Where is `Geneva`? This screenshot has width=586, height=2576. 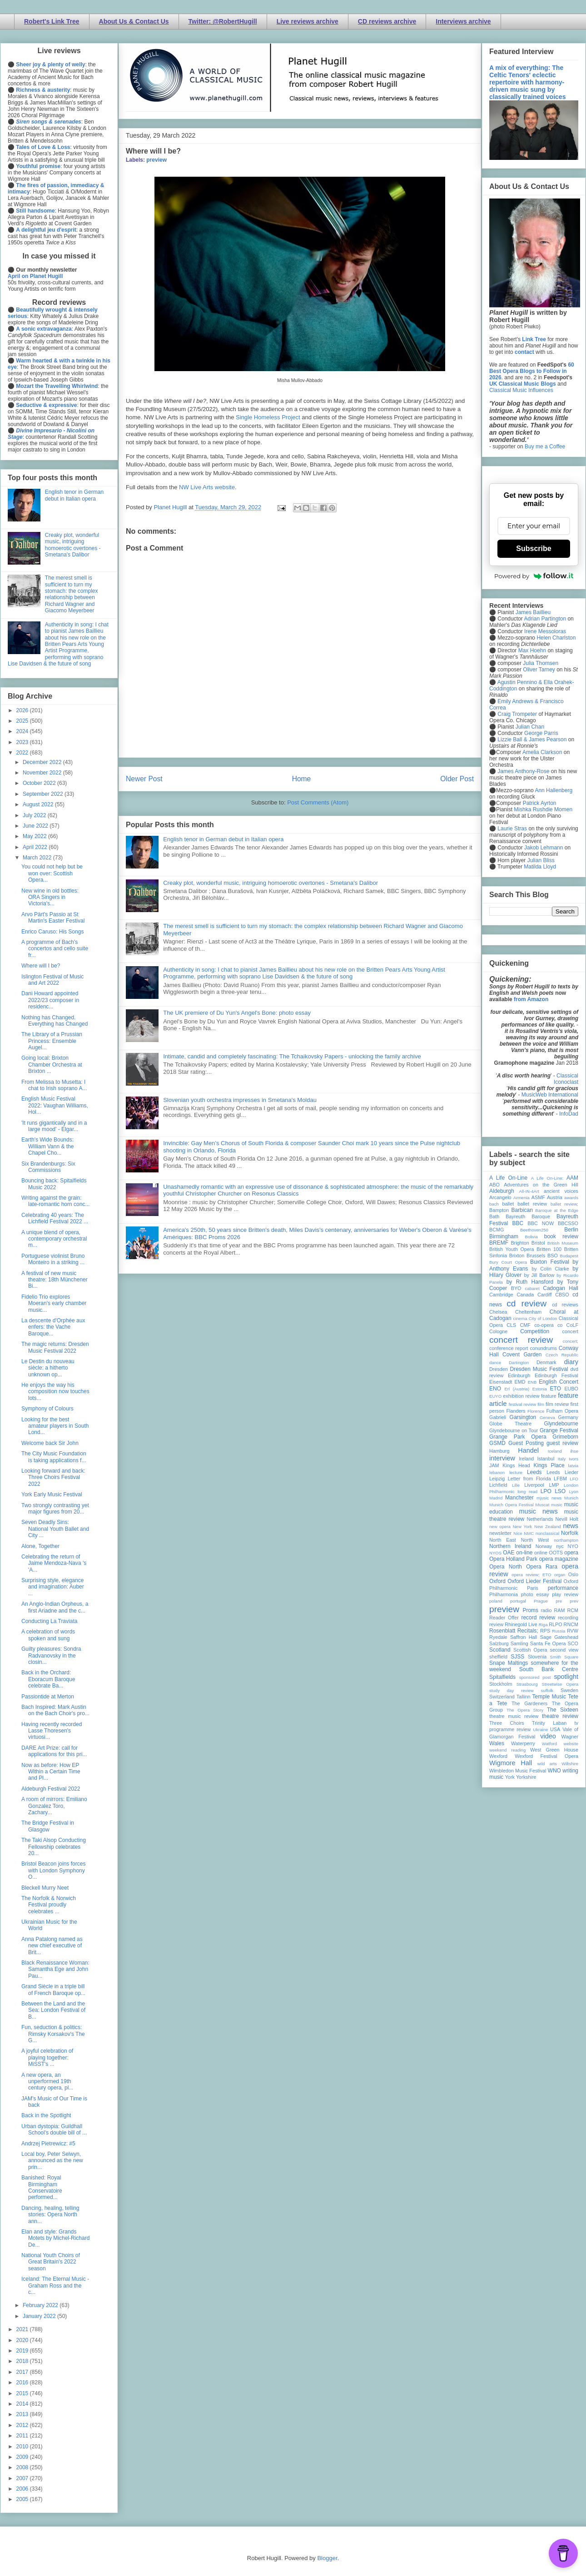 Geneva is located at coordinates (547, 1417).